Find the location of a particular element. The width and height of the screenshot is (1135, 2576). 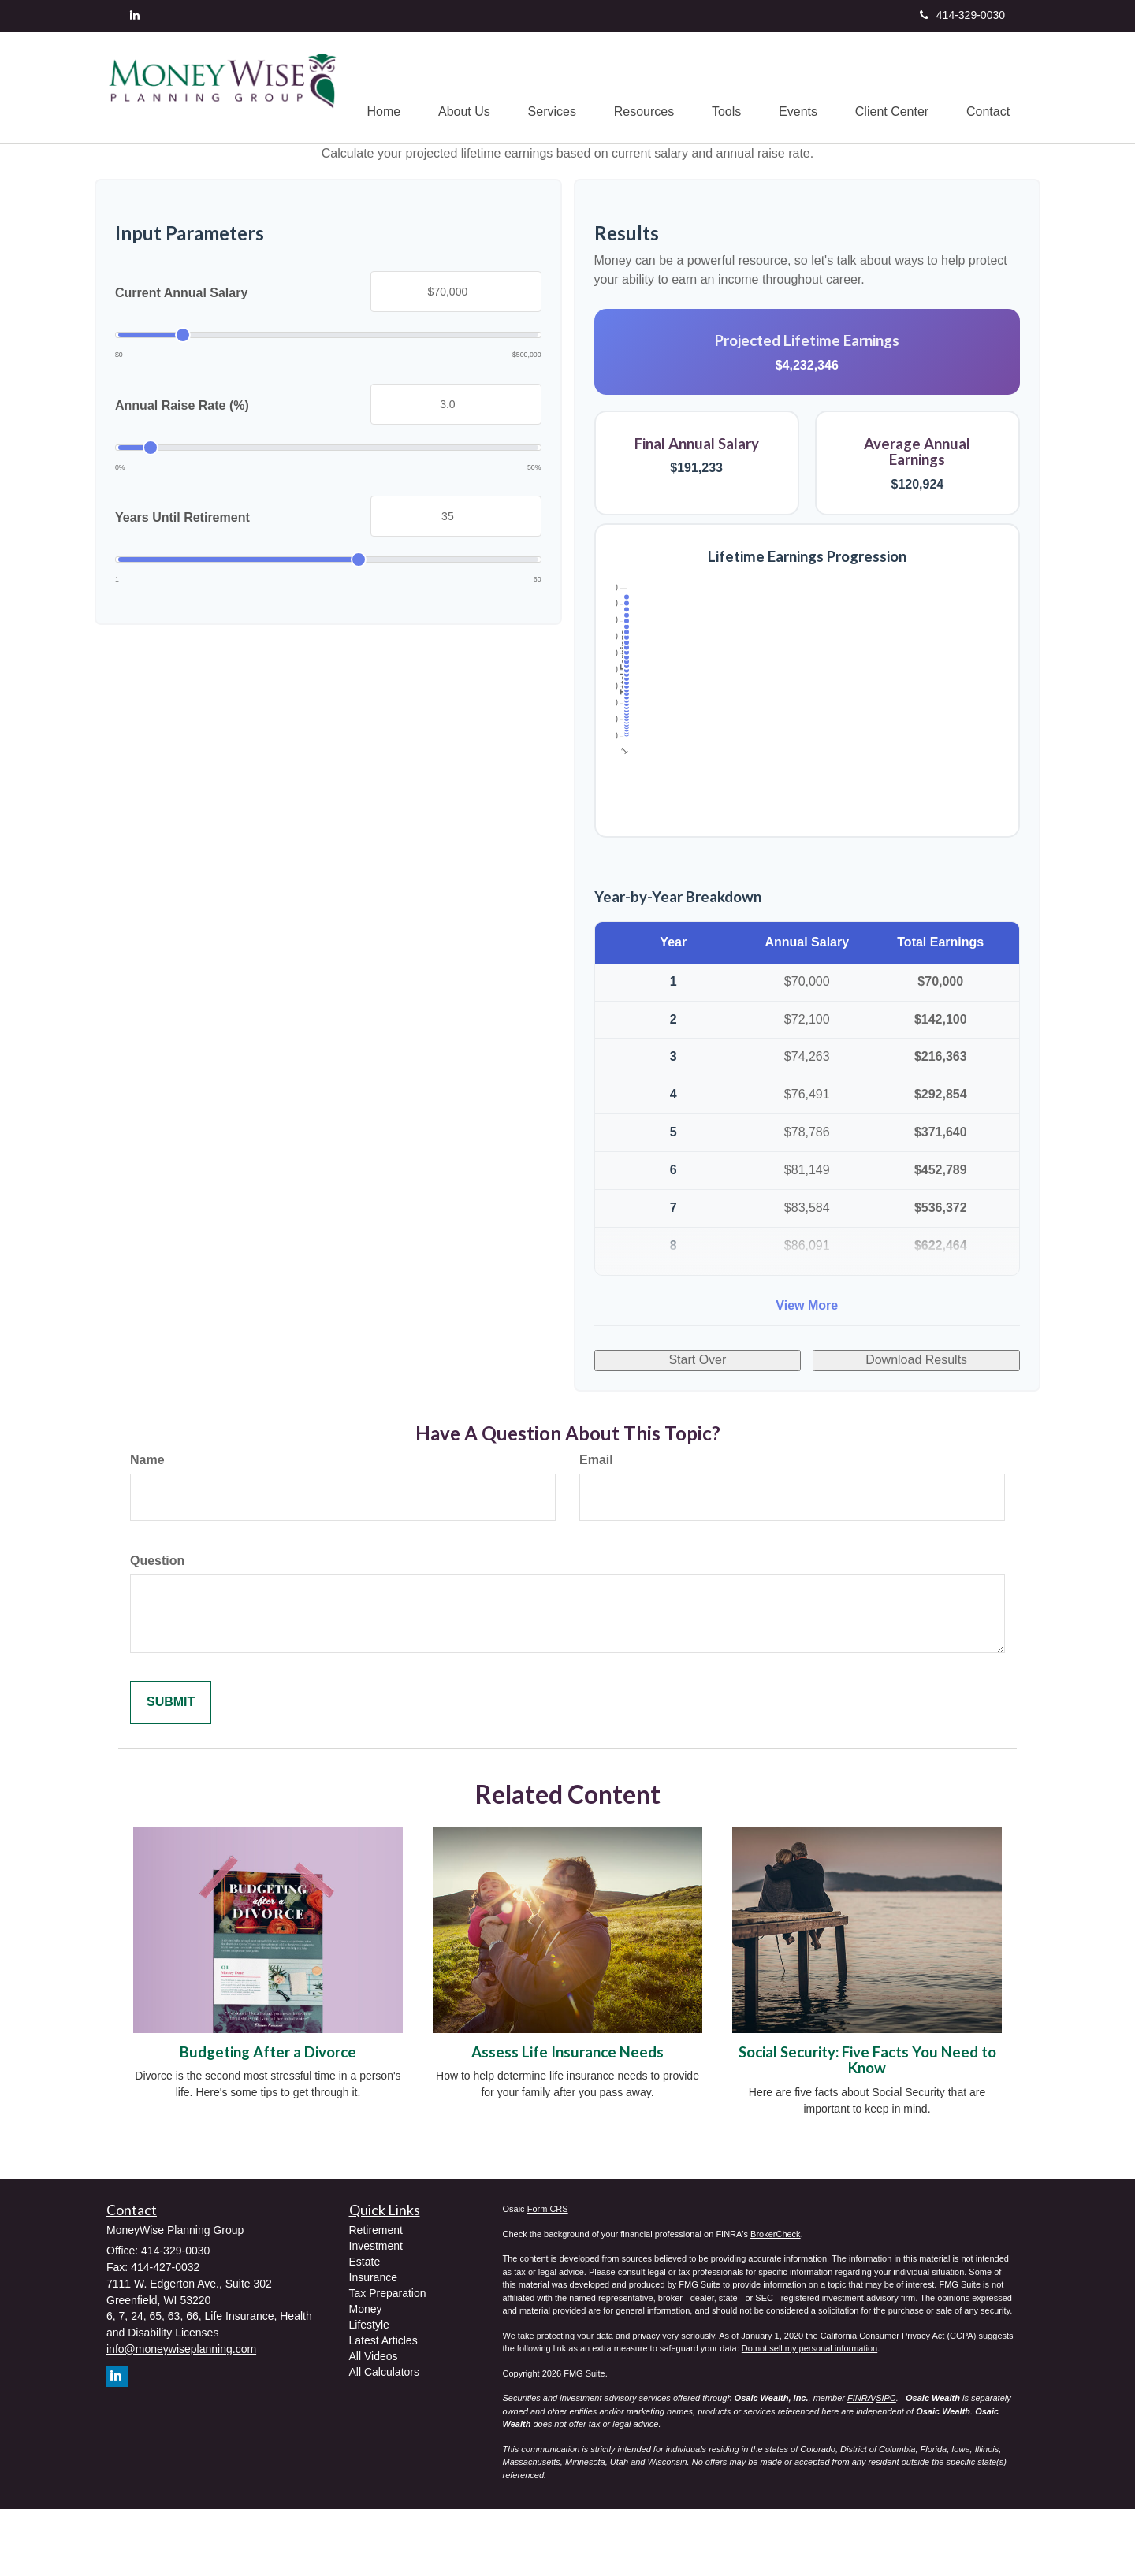

Retirement is located at coordinates (376, 2297).